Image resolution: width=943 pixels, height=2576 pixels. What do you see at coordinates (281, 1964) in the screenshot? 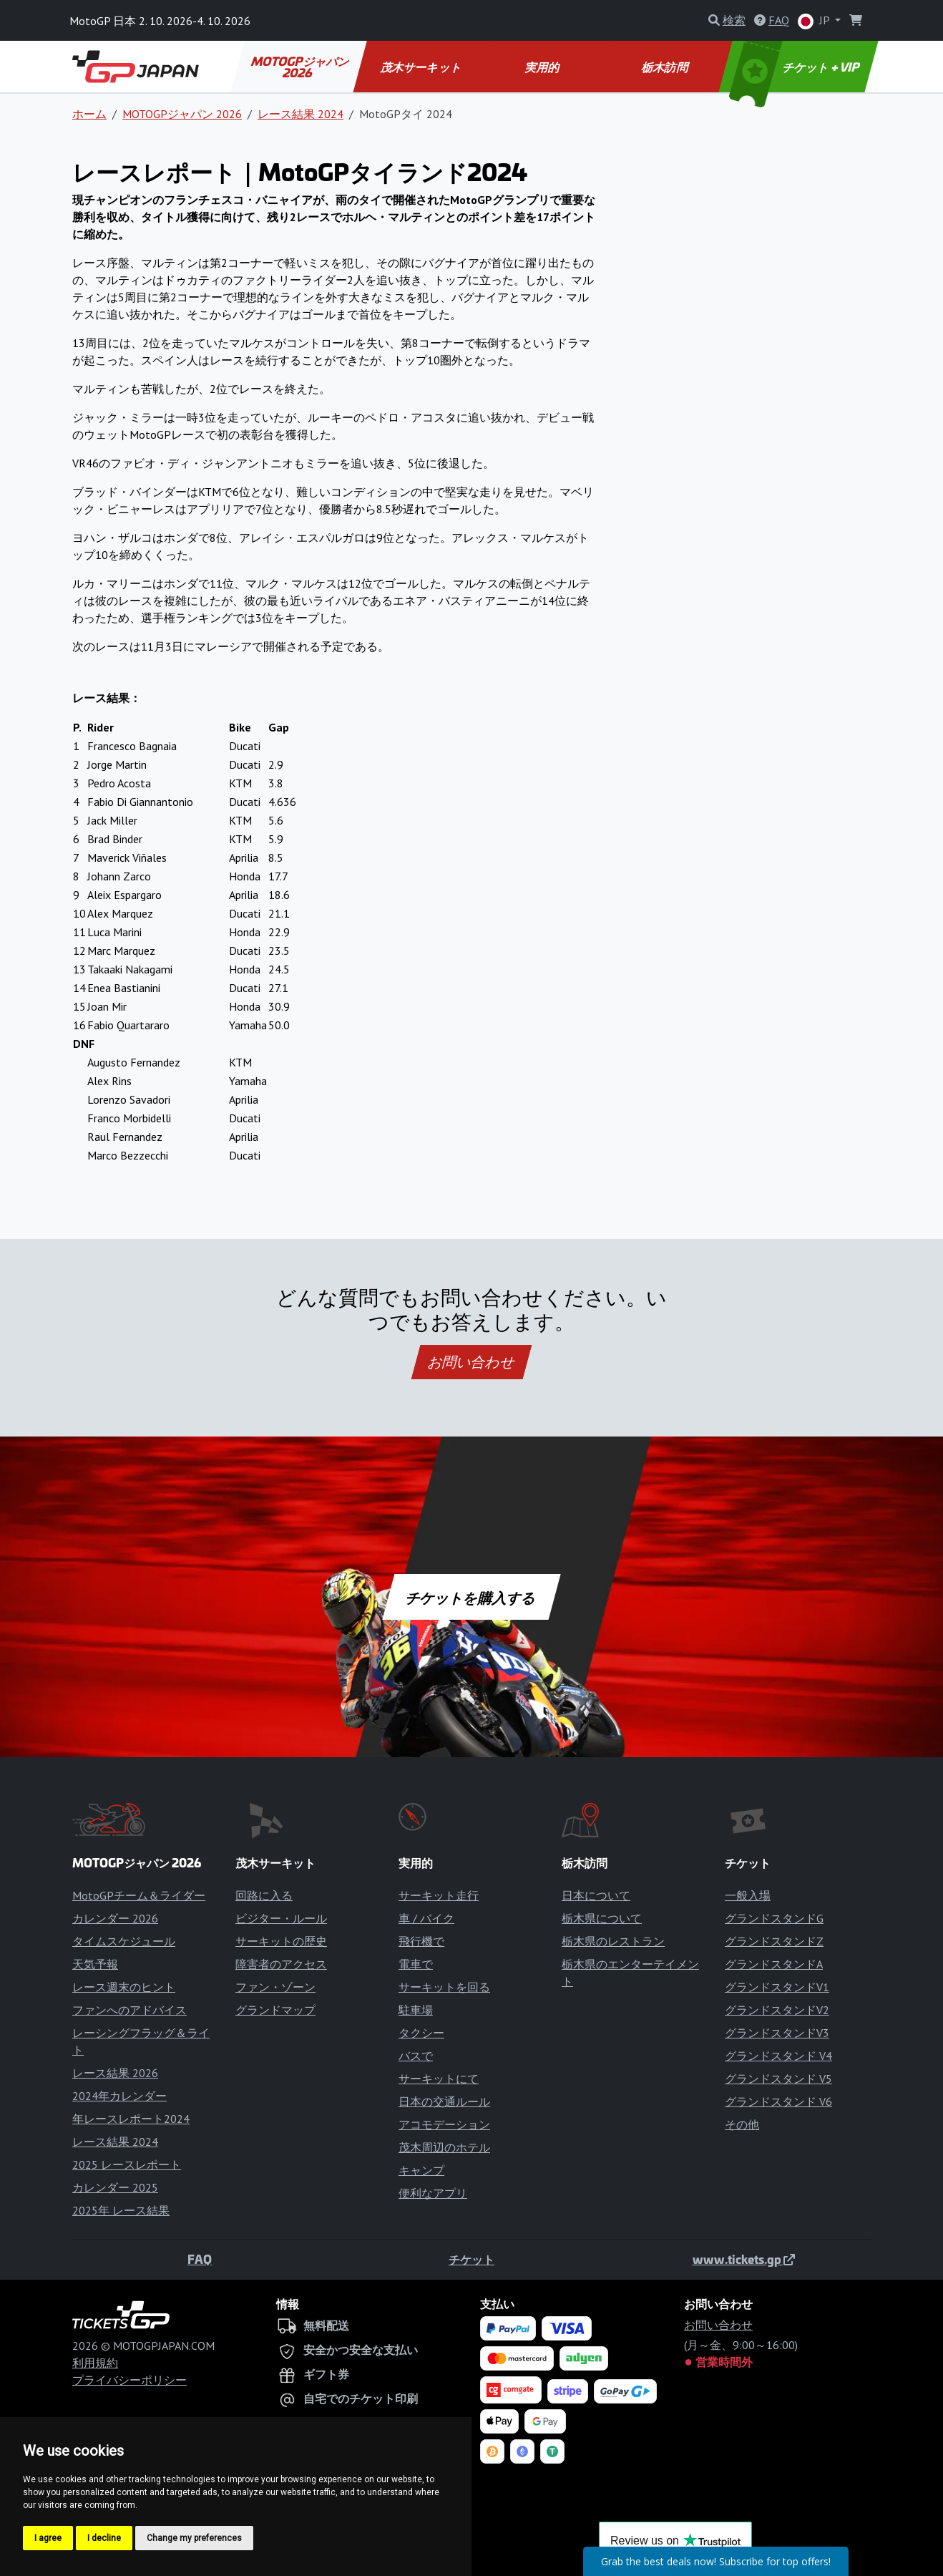
I see `障害者のアクセス` at bounding box center [281, 1964].